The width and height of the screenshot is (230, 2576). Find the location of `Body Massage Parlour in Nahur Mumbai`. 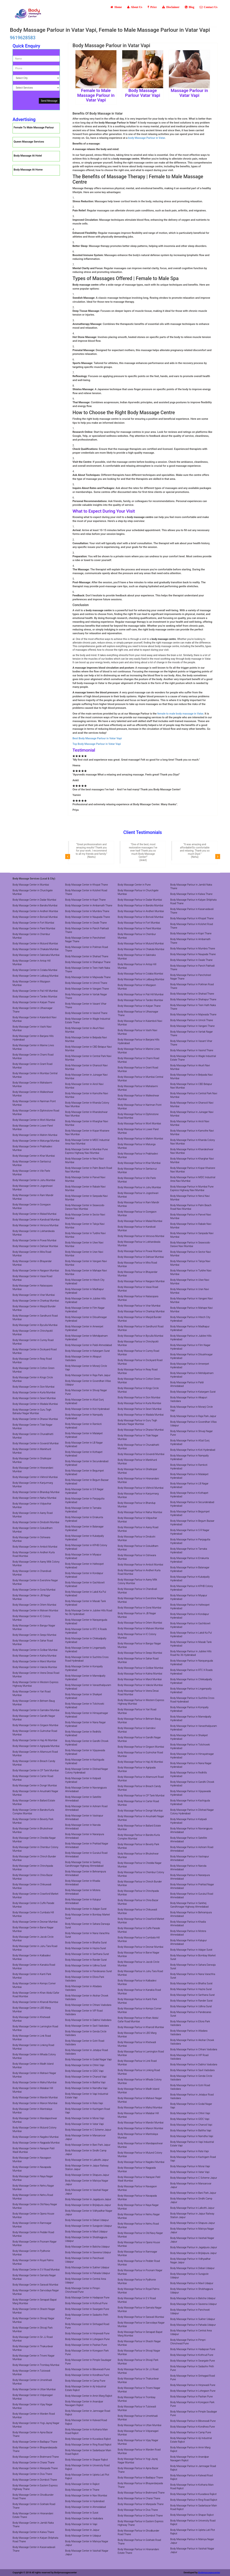

Body Massage Parlour in Nahur Mumbai is located at coordinates (140, 1512).